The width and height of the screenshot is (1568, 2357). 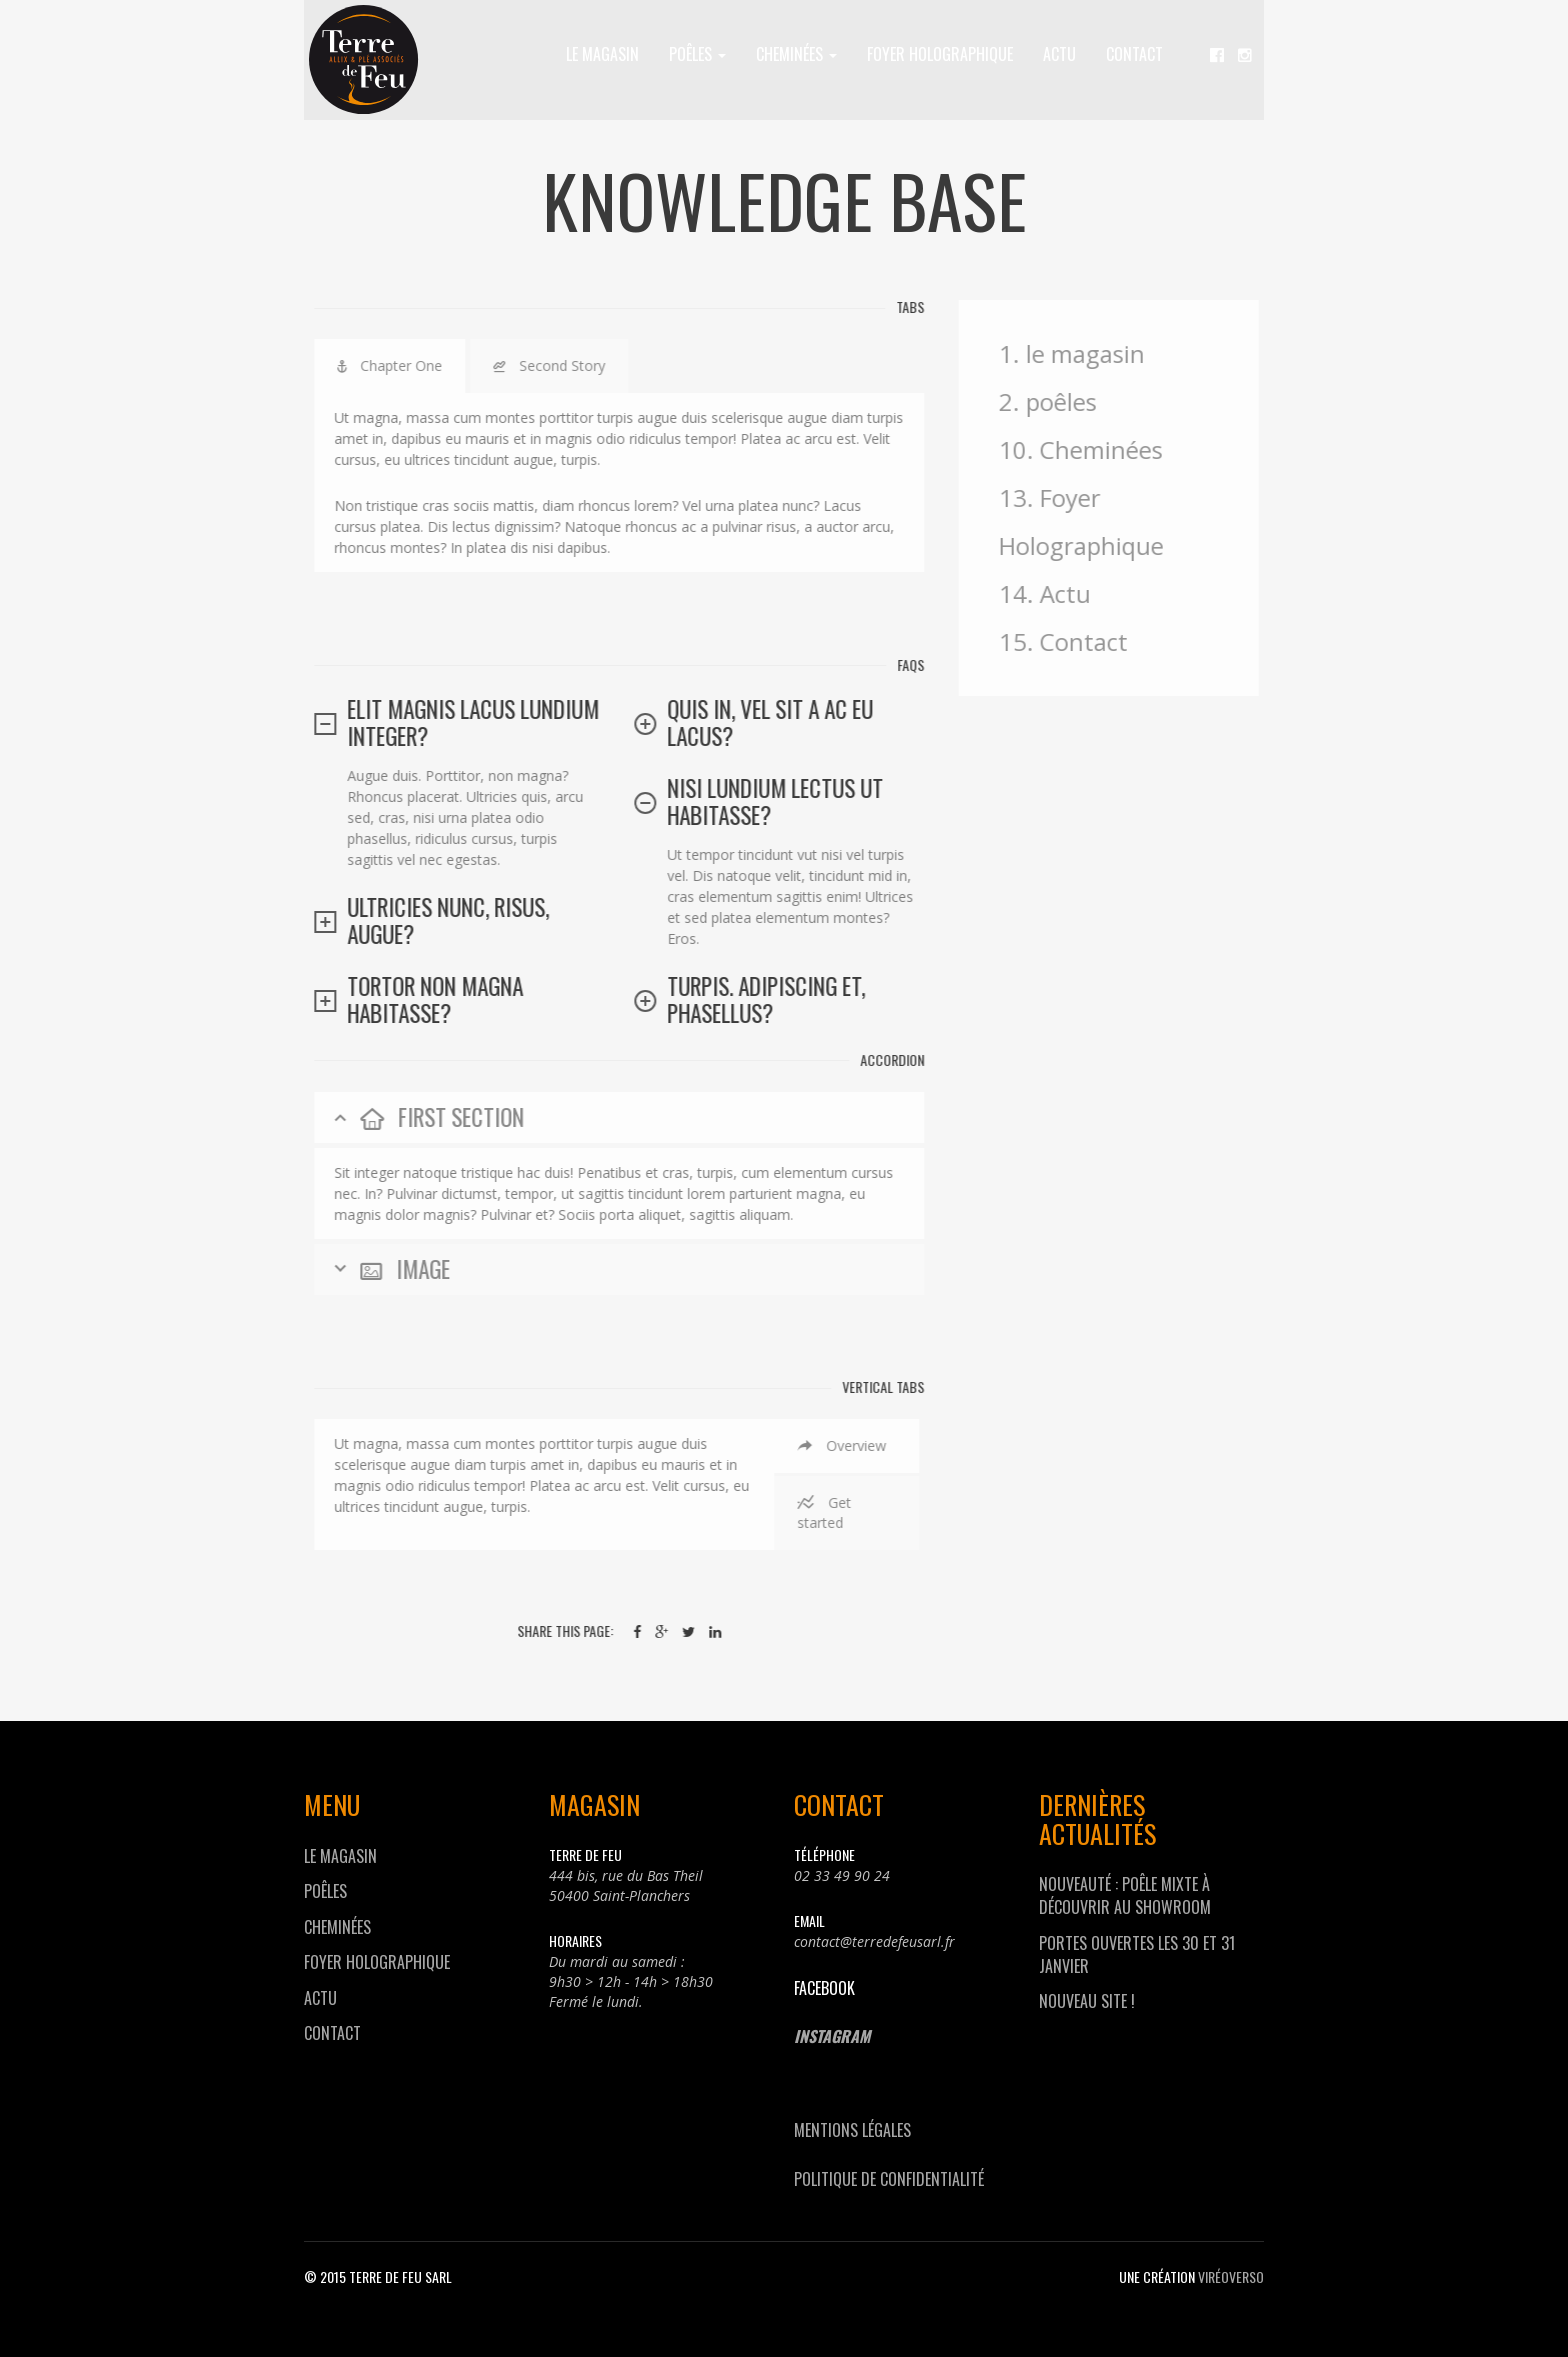 I want to click on Mentions Légales, so click(x=852, y=2130).